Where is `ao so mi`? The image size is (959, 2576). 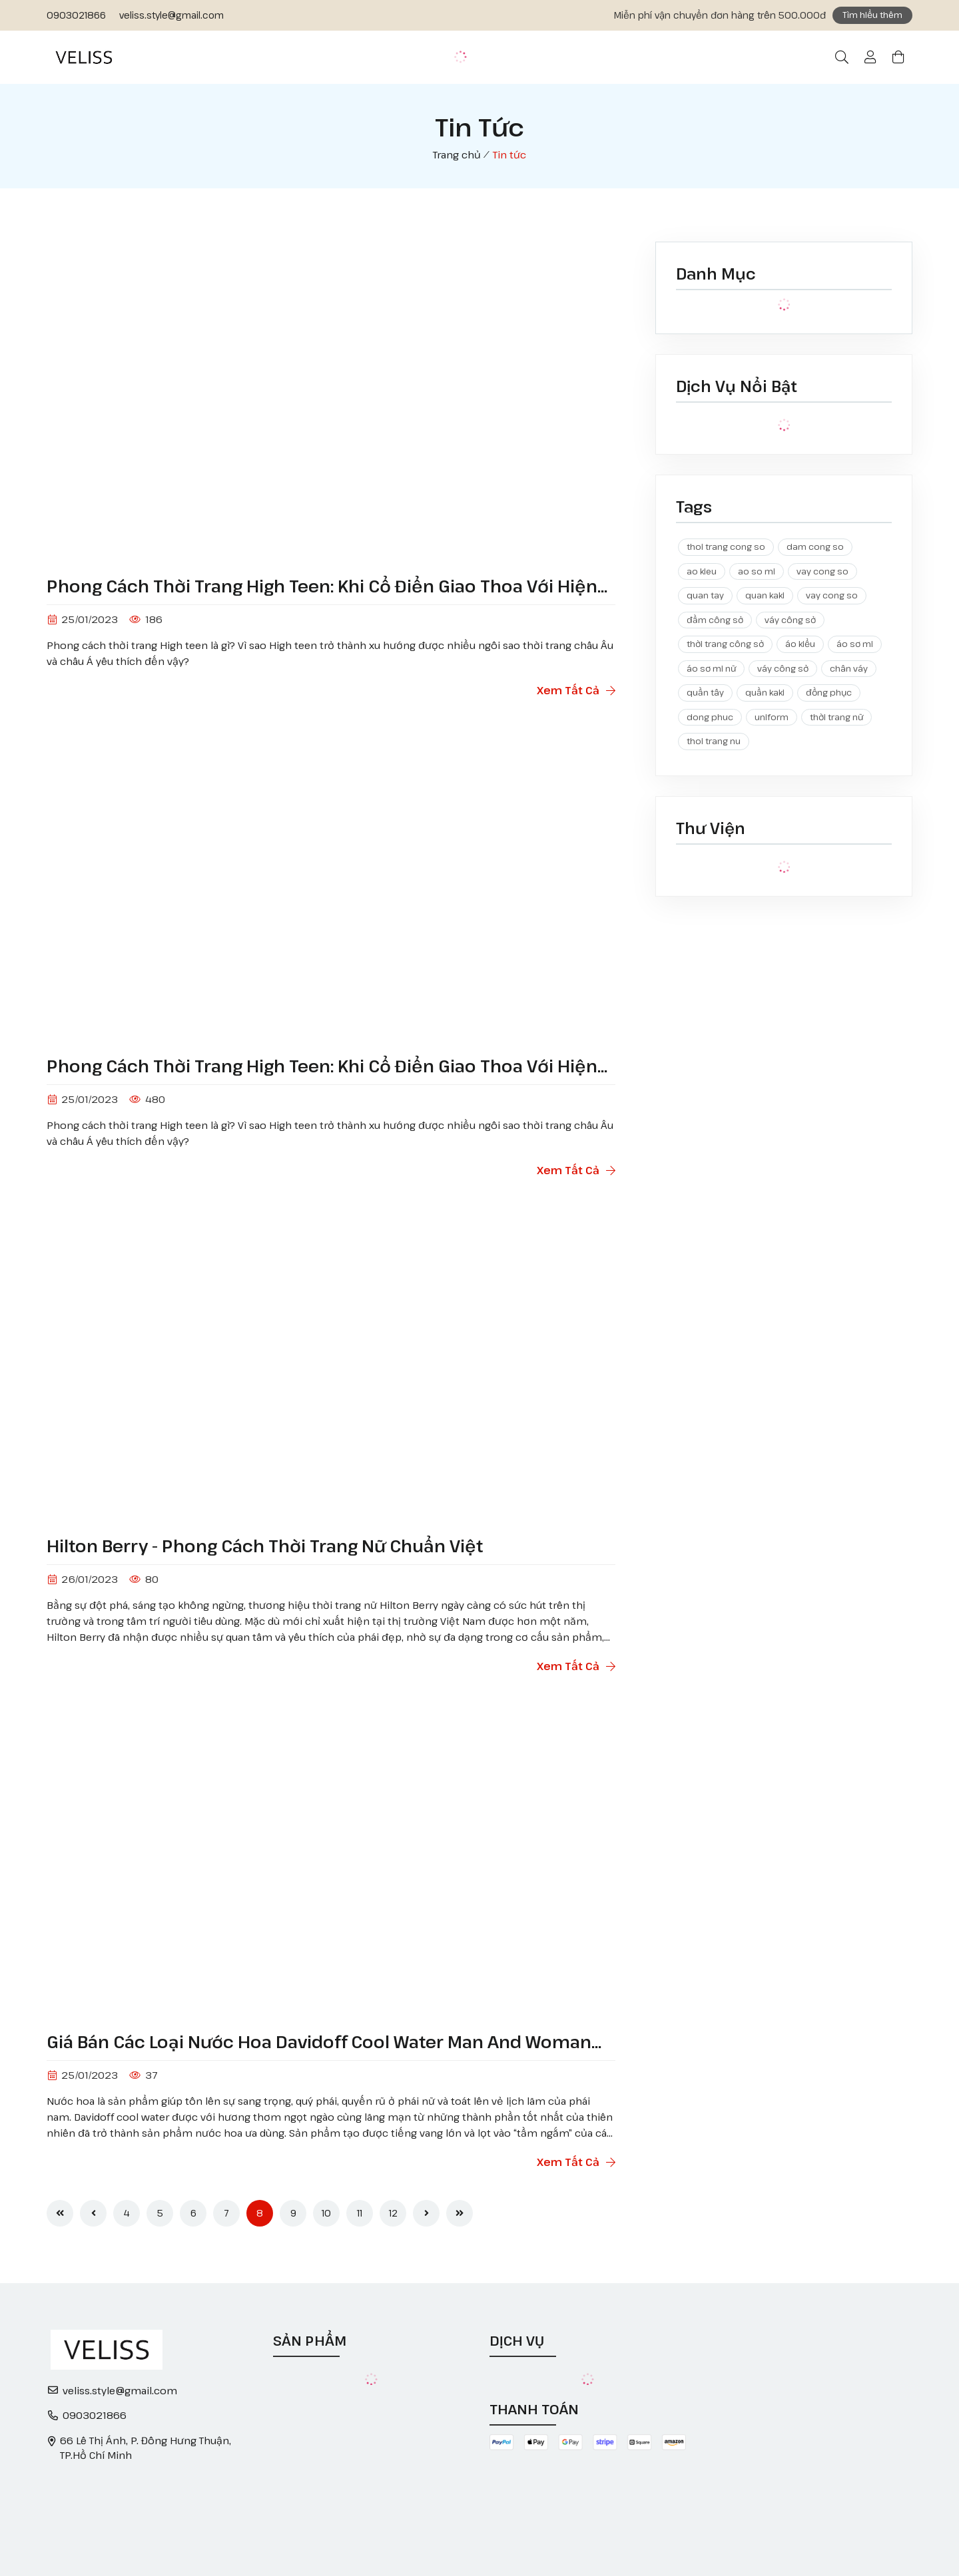
ao so mi is located at coordinates (756, 571).